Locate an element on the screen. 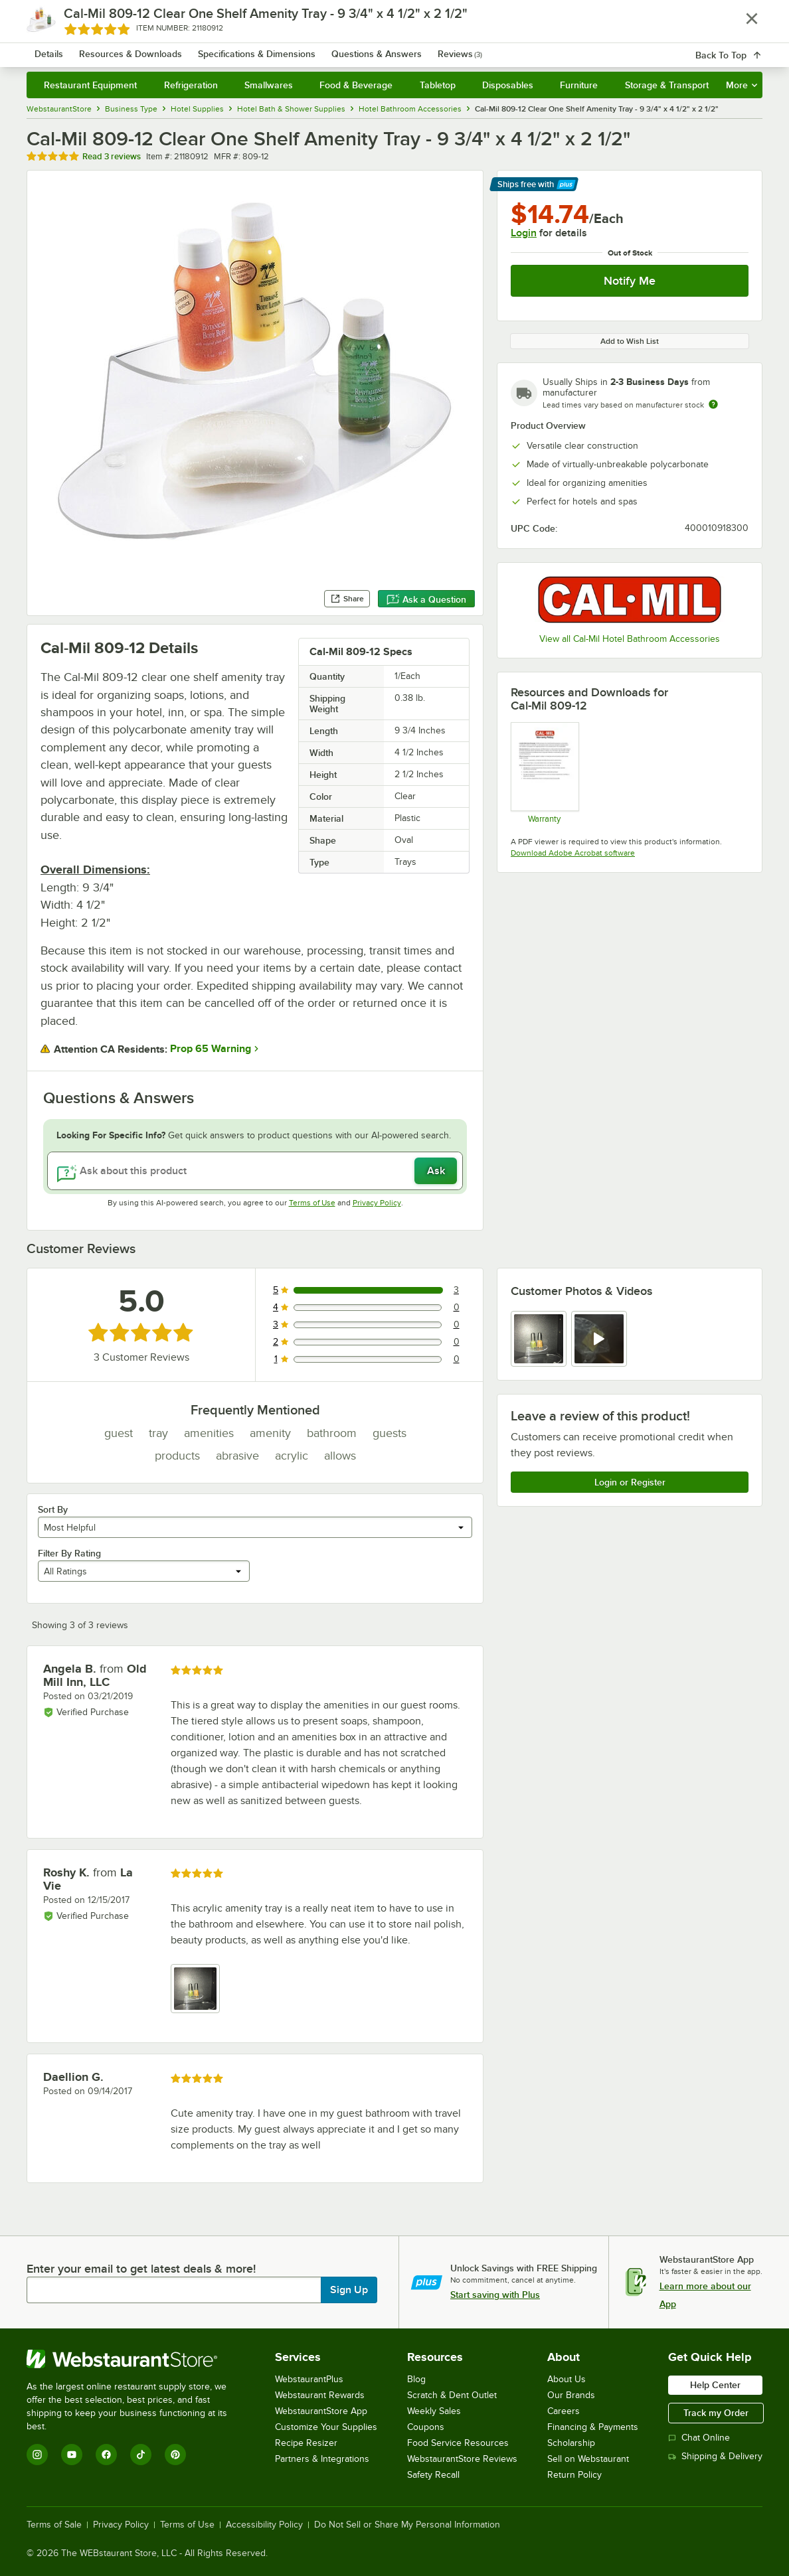 The height and width of the screenshot is (2576, 789). Prop 65 Warning is located at coordinates (210, 1049).